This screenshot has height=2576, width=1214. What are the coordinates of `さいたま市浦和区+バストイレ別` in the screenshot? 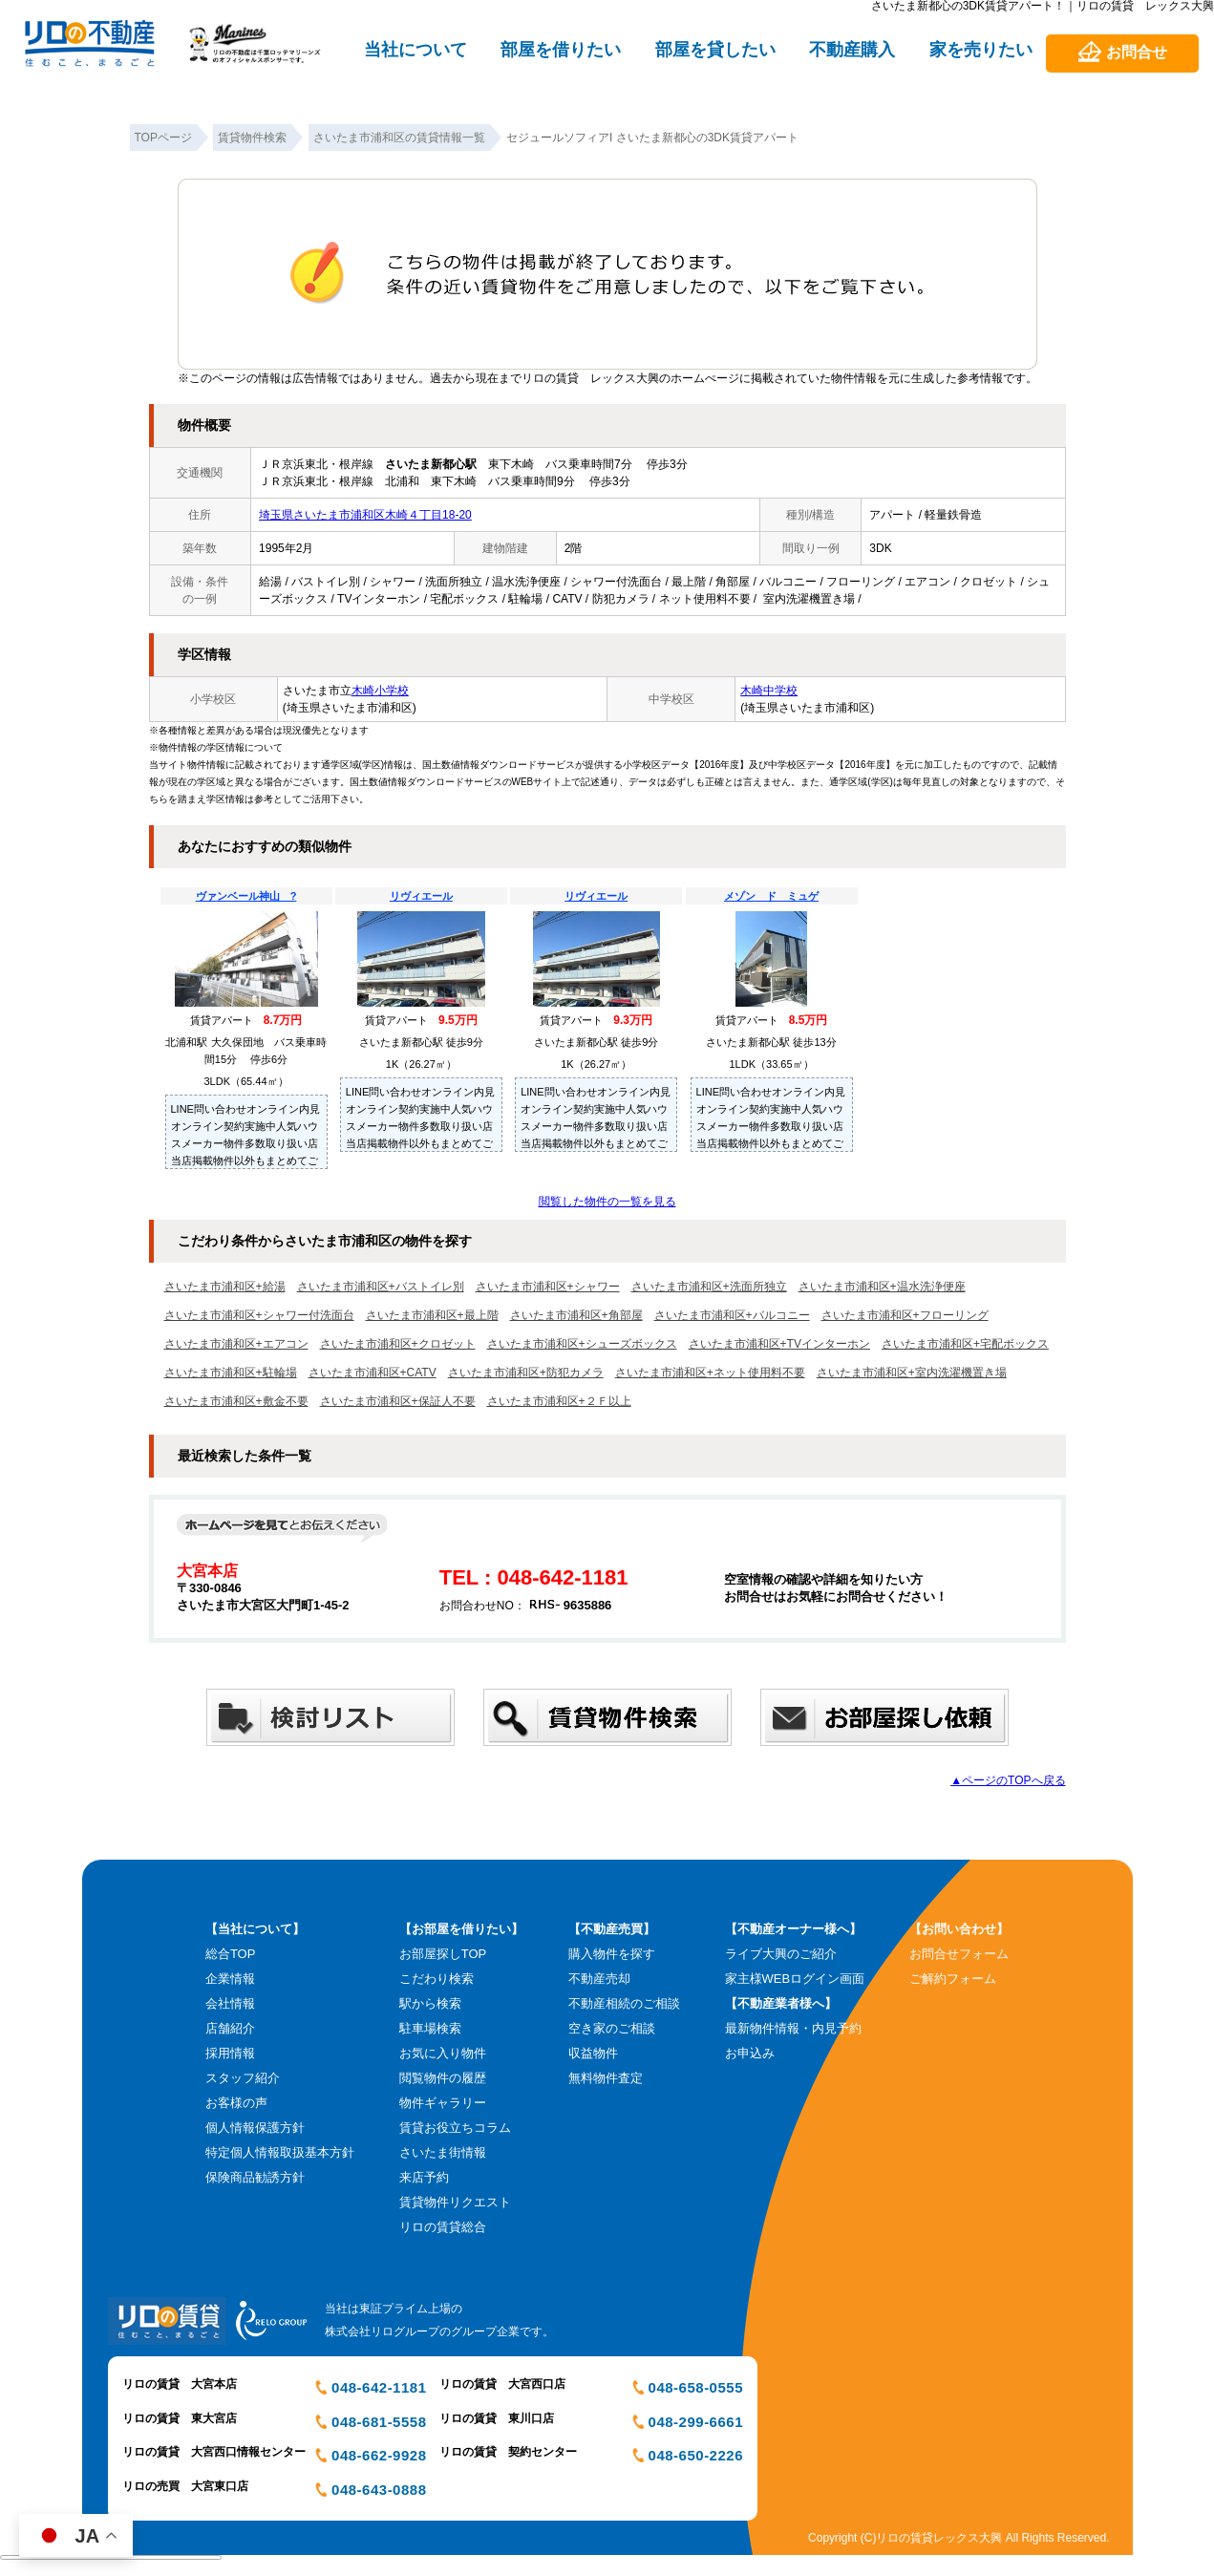 It's located at (380, 1286).